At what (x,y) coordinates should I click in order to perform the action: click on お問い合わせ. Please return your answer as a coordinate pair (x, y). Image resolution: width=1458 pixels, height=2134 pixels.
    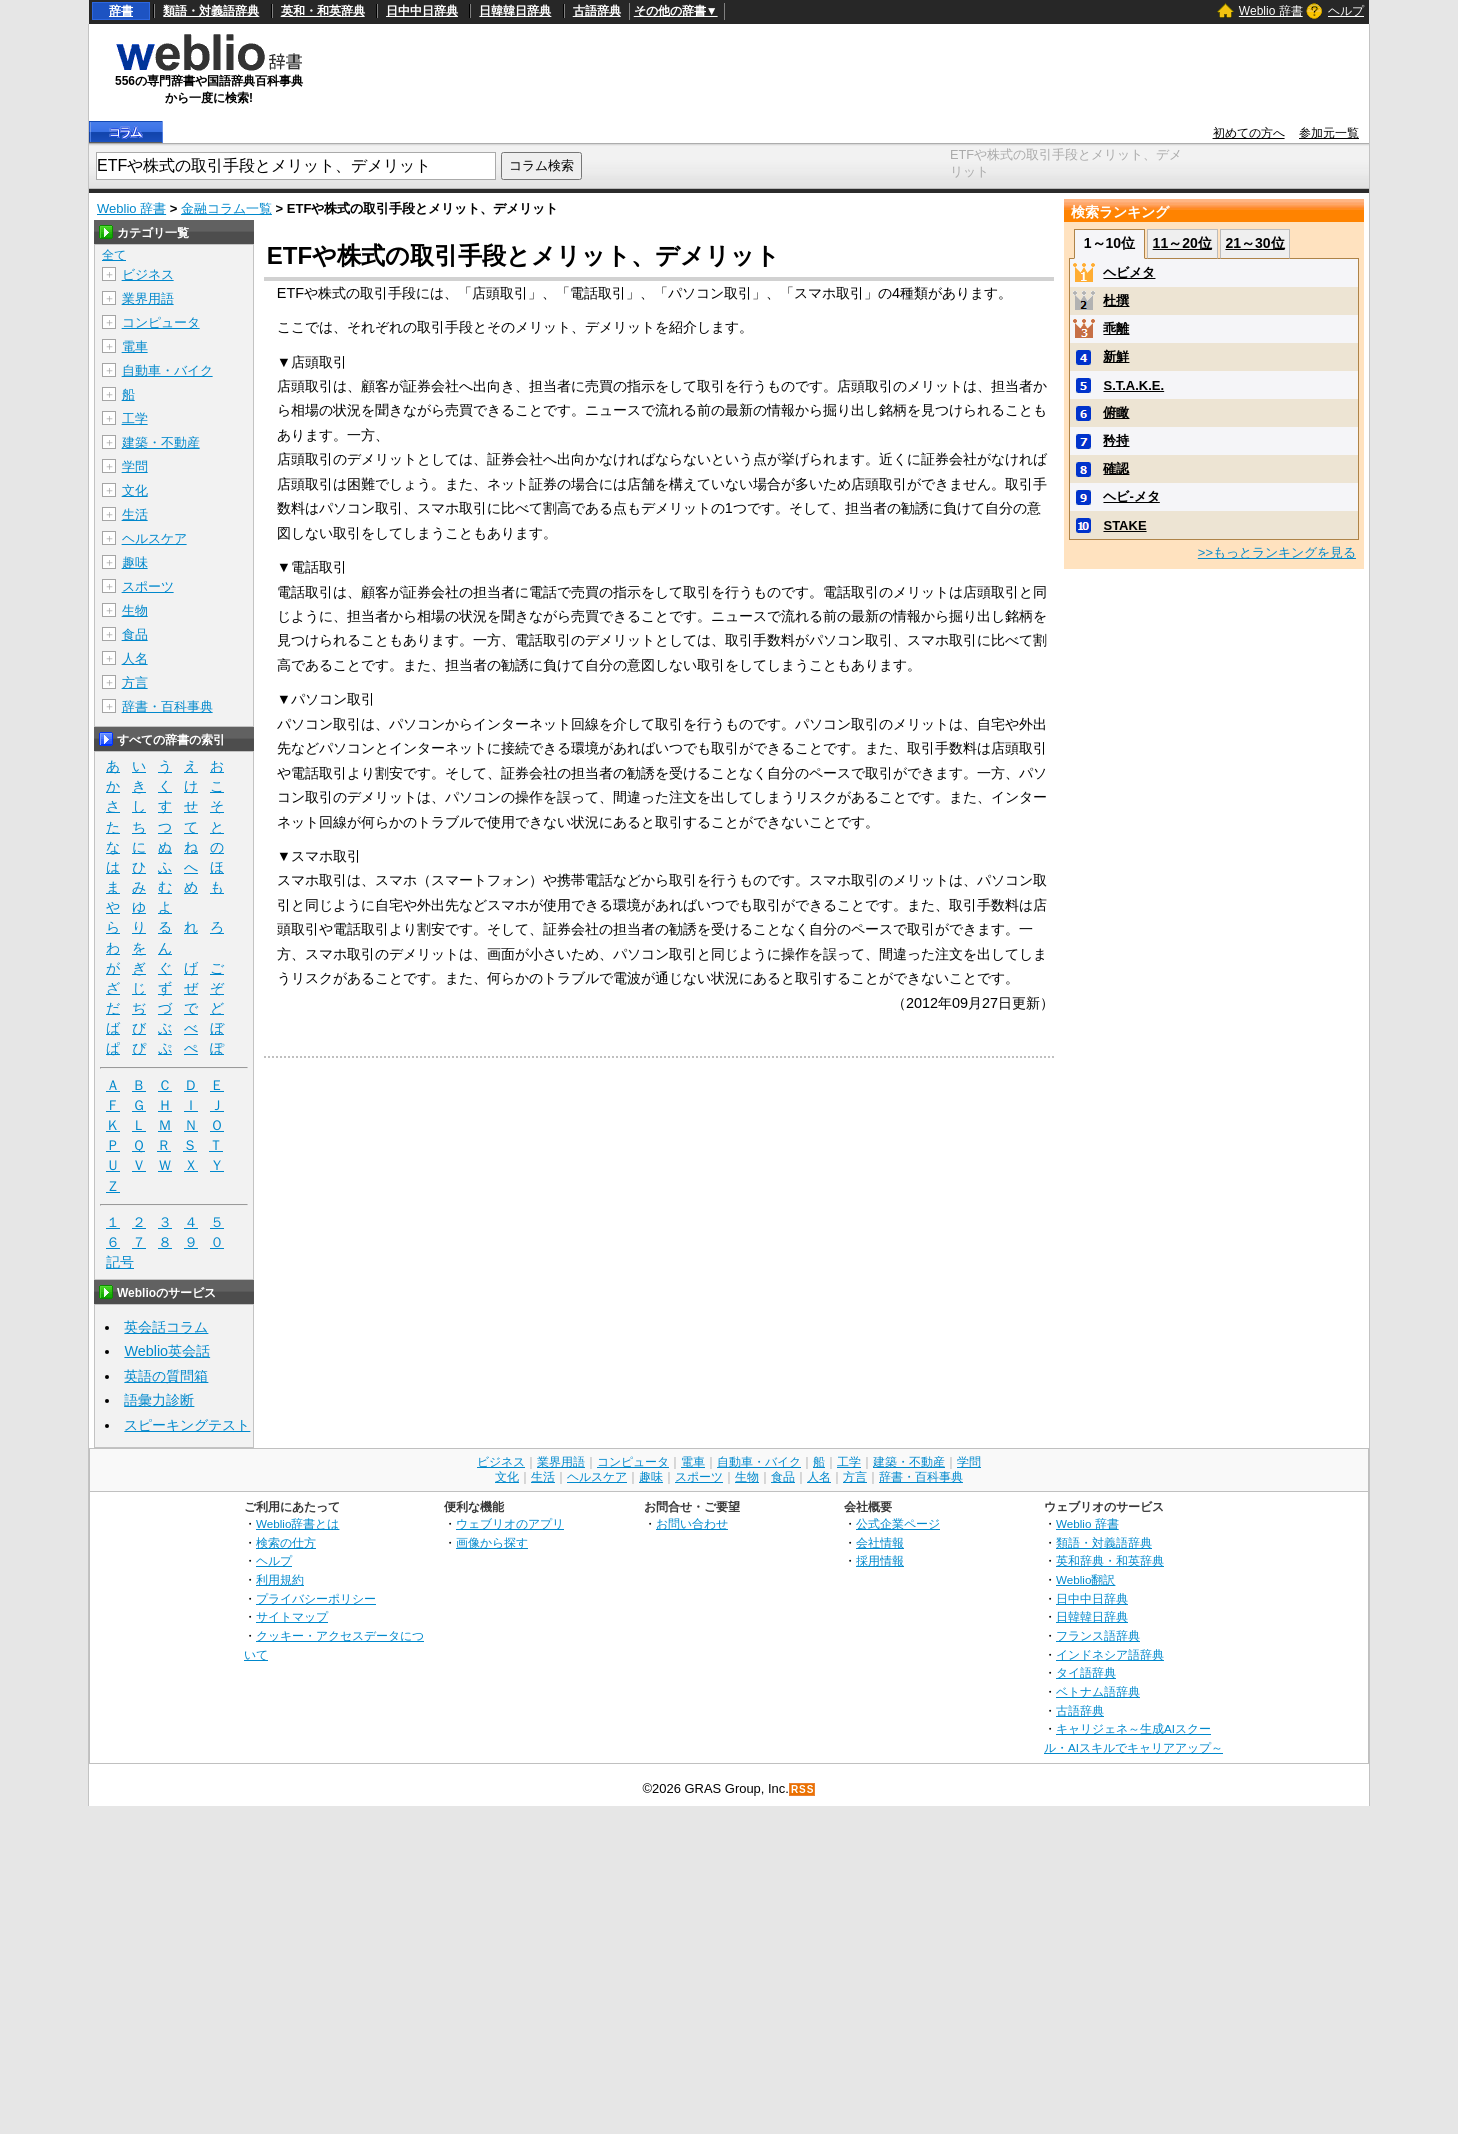
    Looking at the image, I should click on (692, 1523).